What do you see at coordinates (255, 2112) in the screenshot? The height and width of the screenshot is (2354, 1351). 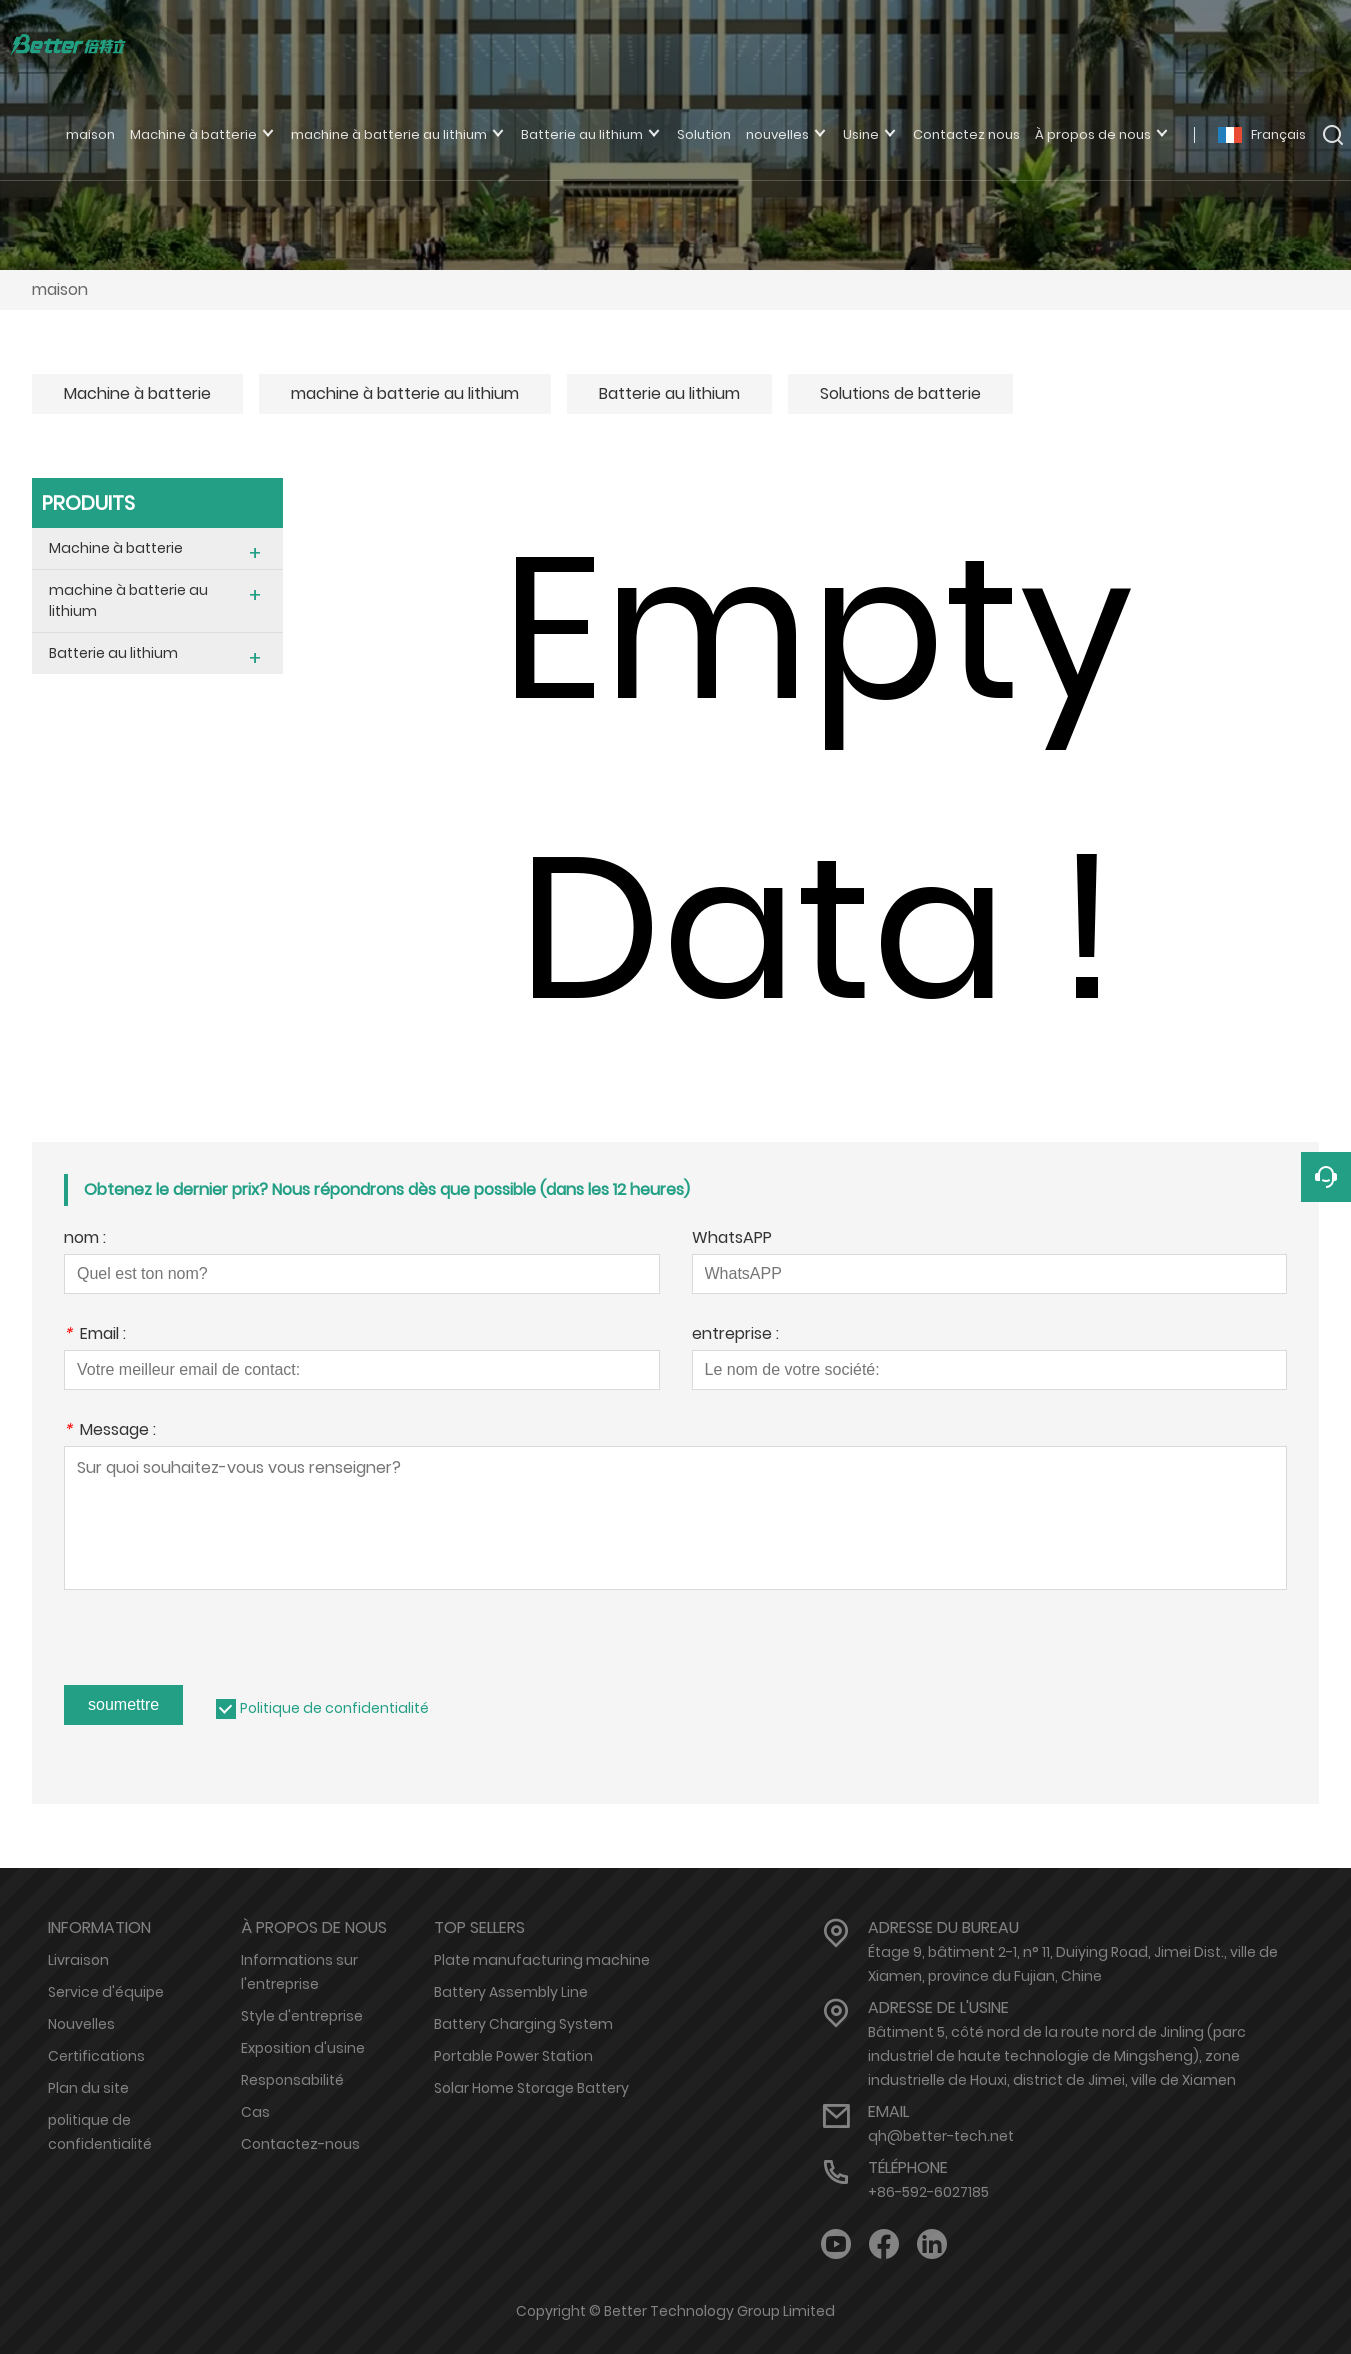 I see `Cas` at bounding box center [255, 2112].